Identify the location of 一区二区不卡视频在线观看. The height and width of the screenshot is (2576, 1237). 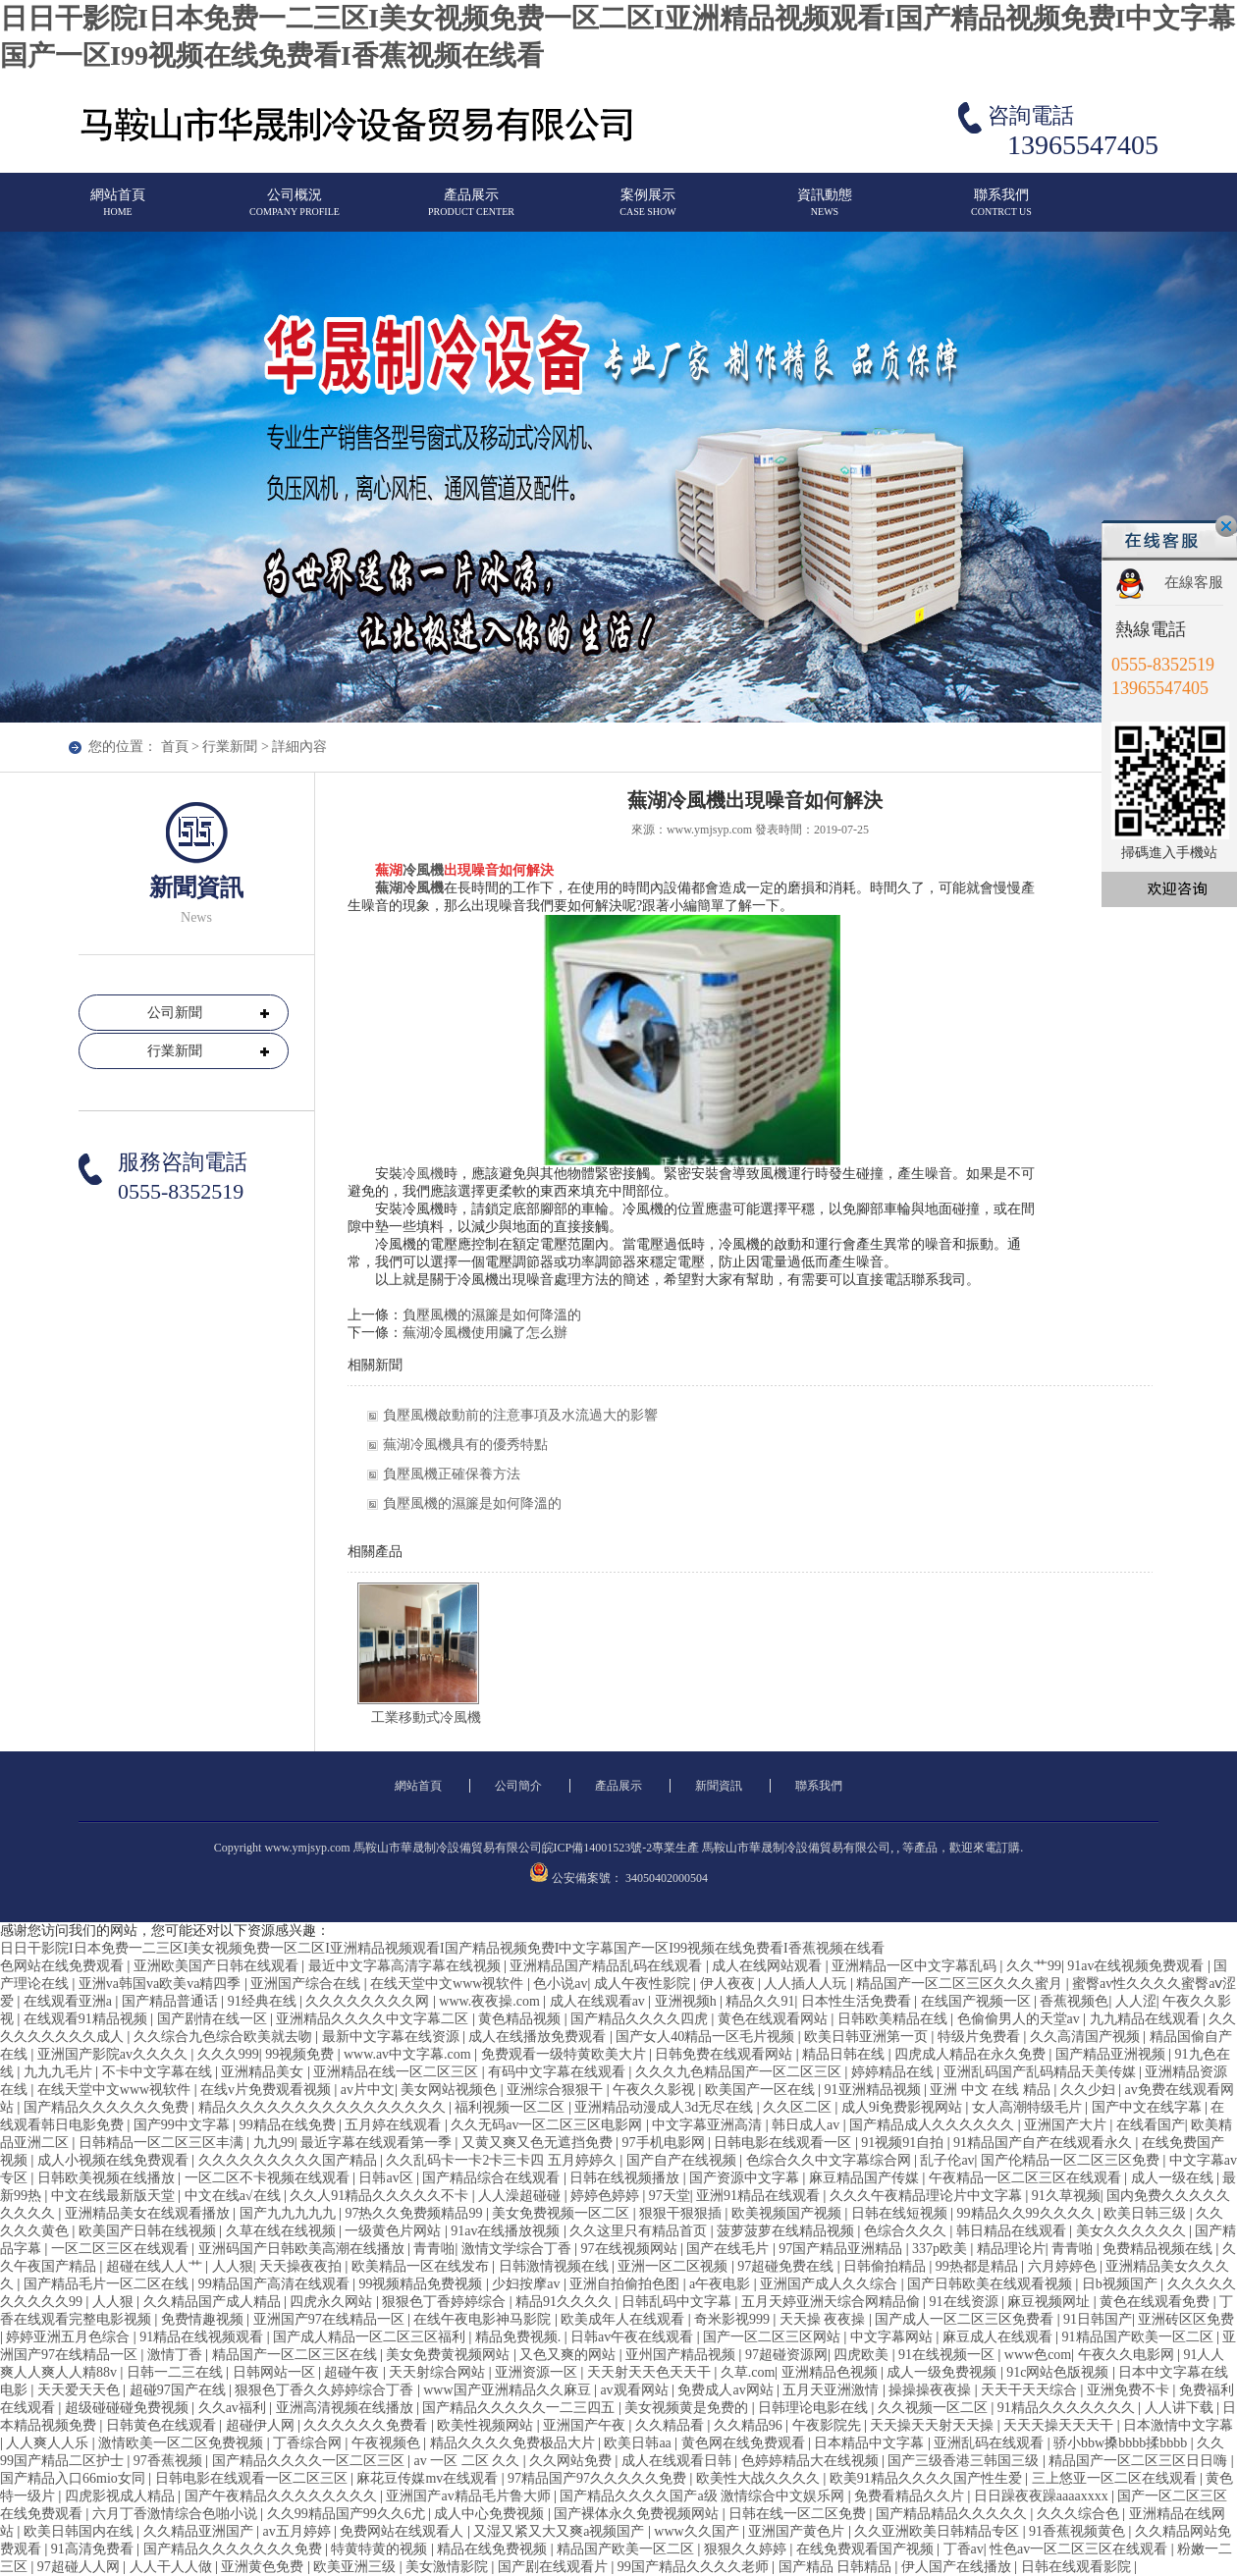
(269, 2178).